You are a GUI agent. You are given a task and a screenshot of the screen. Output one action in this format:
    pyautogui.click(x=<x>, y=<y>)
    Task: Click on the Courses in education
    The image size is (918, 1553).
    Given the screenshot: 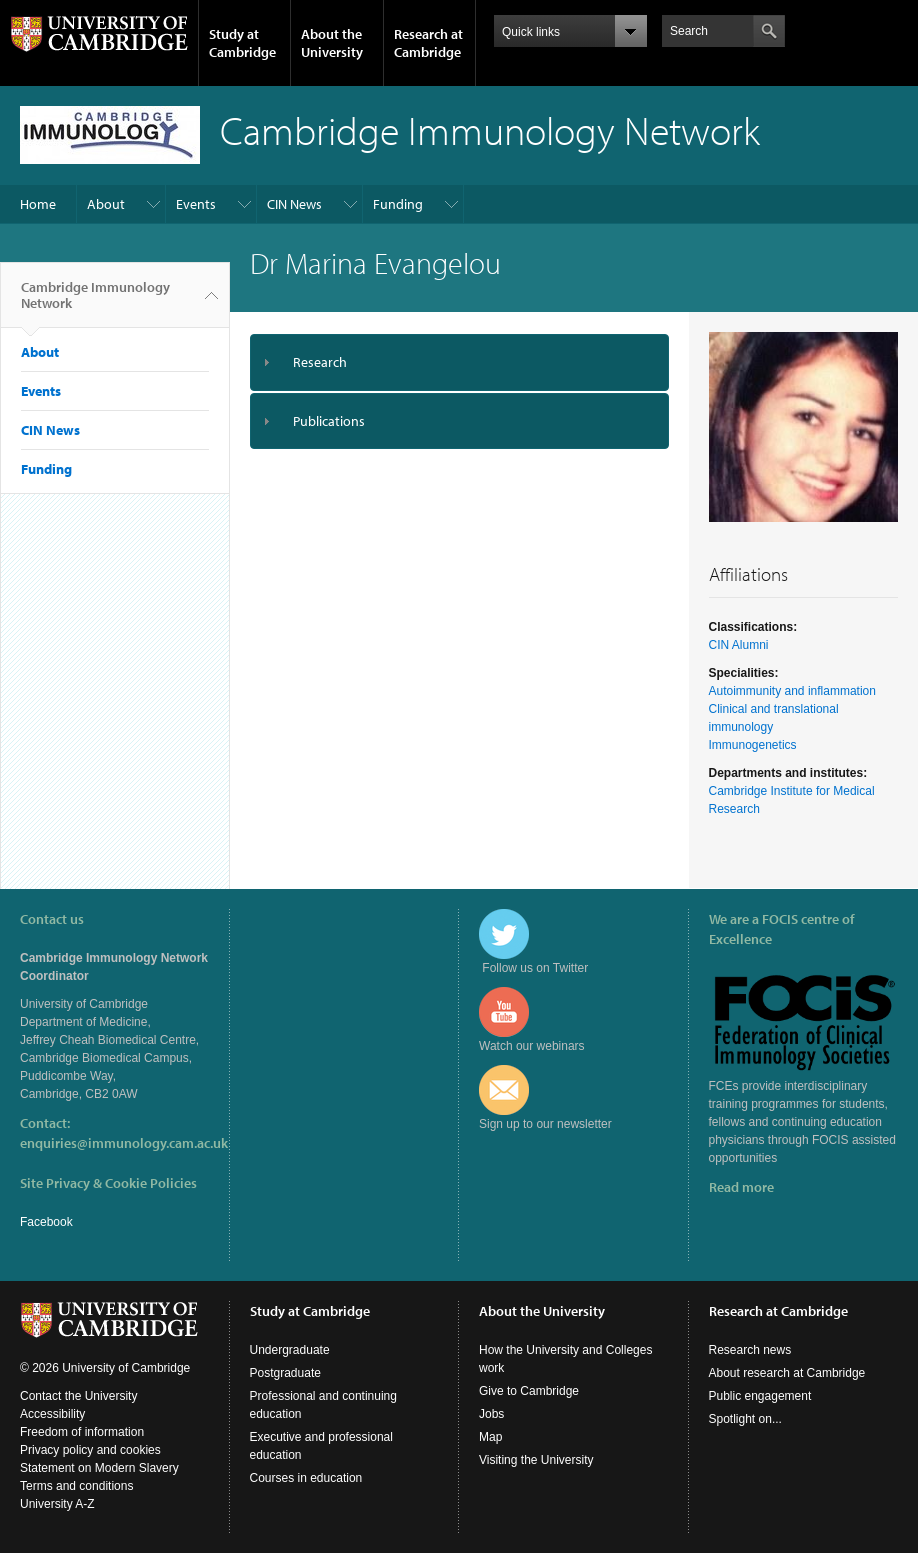 What is the action you would take?
    pyautogui.click(x=306, y=1478)
    